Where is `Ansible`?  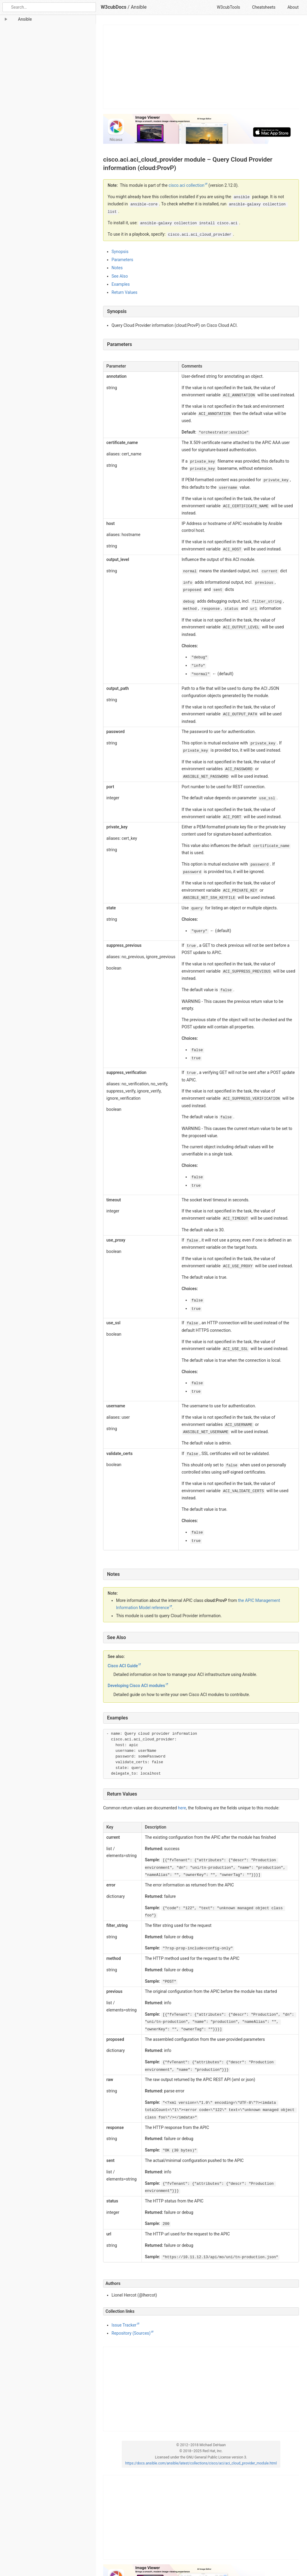 Ansible is located at coordinates (139, 7).